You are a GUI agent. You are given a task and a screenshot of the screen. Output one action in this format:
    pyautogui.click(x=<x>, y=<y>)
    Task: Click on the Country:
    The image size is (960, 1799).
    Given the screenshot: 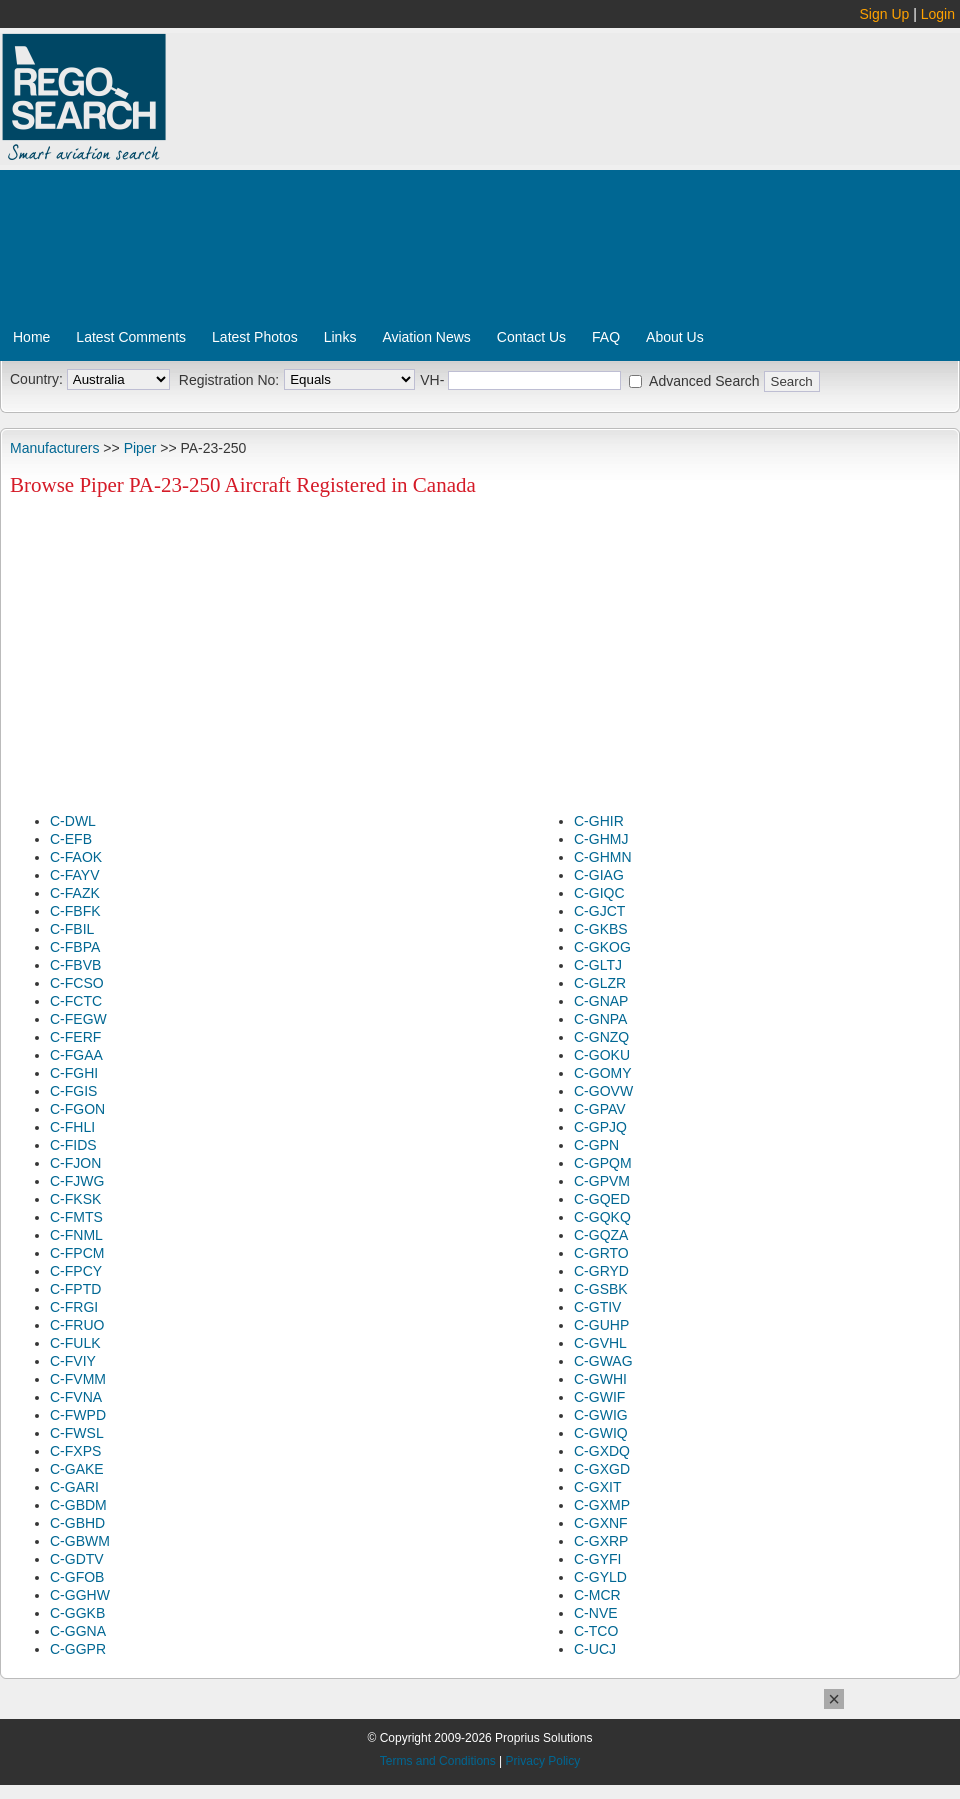 What is the action you would take?
    pyautogui.click(x=36, y=379)
    